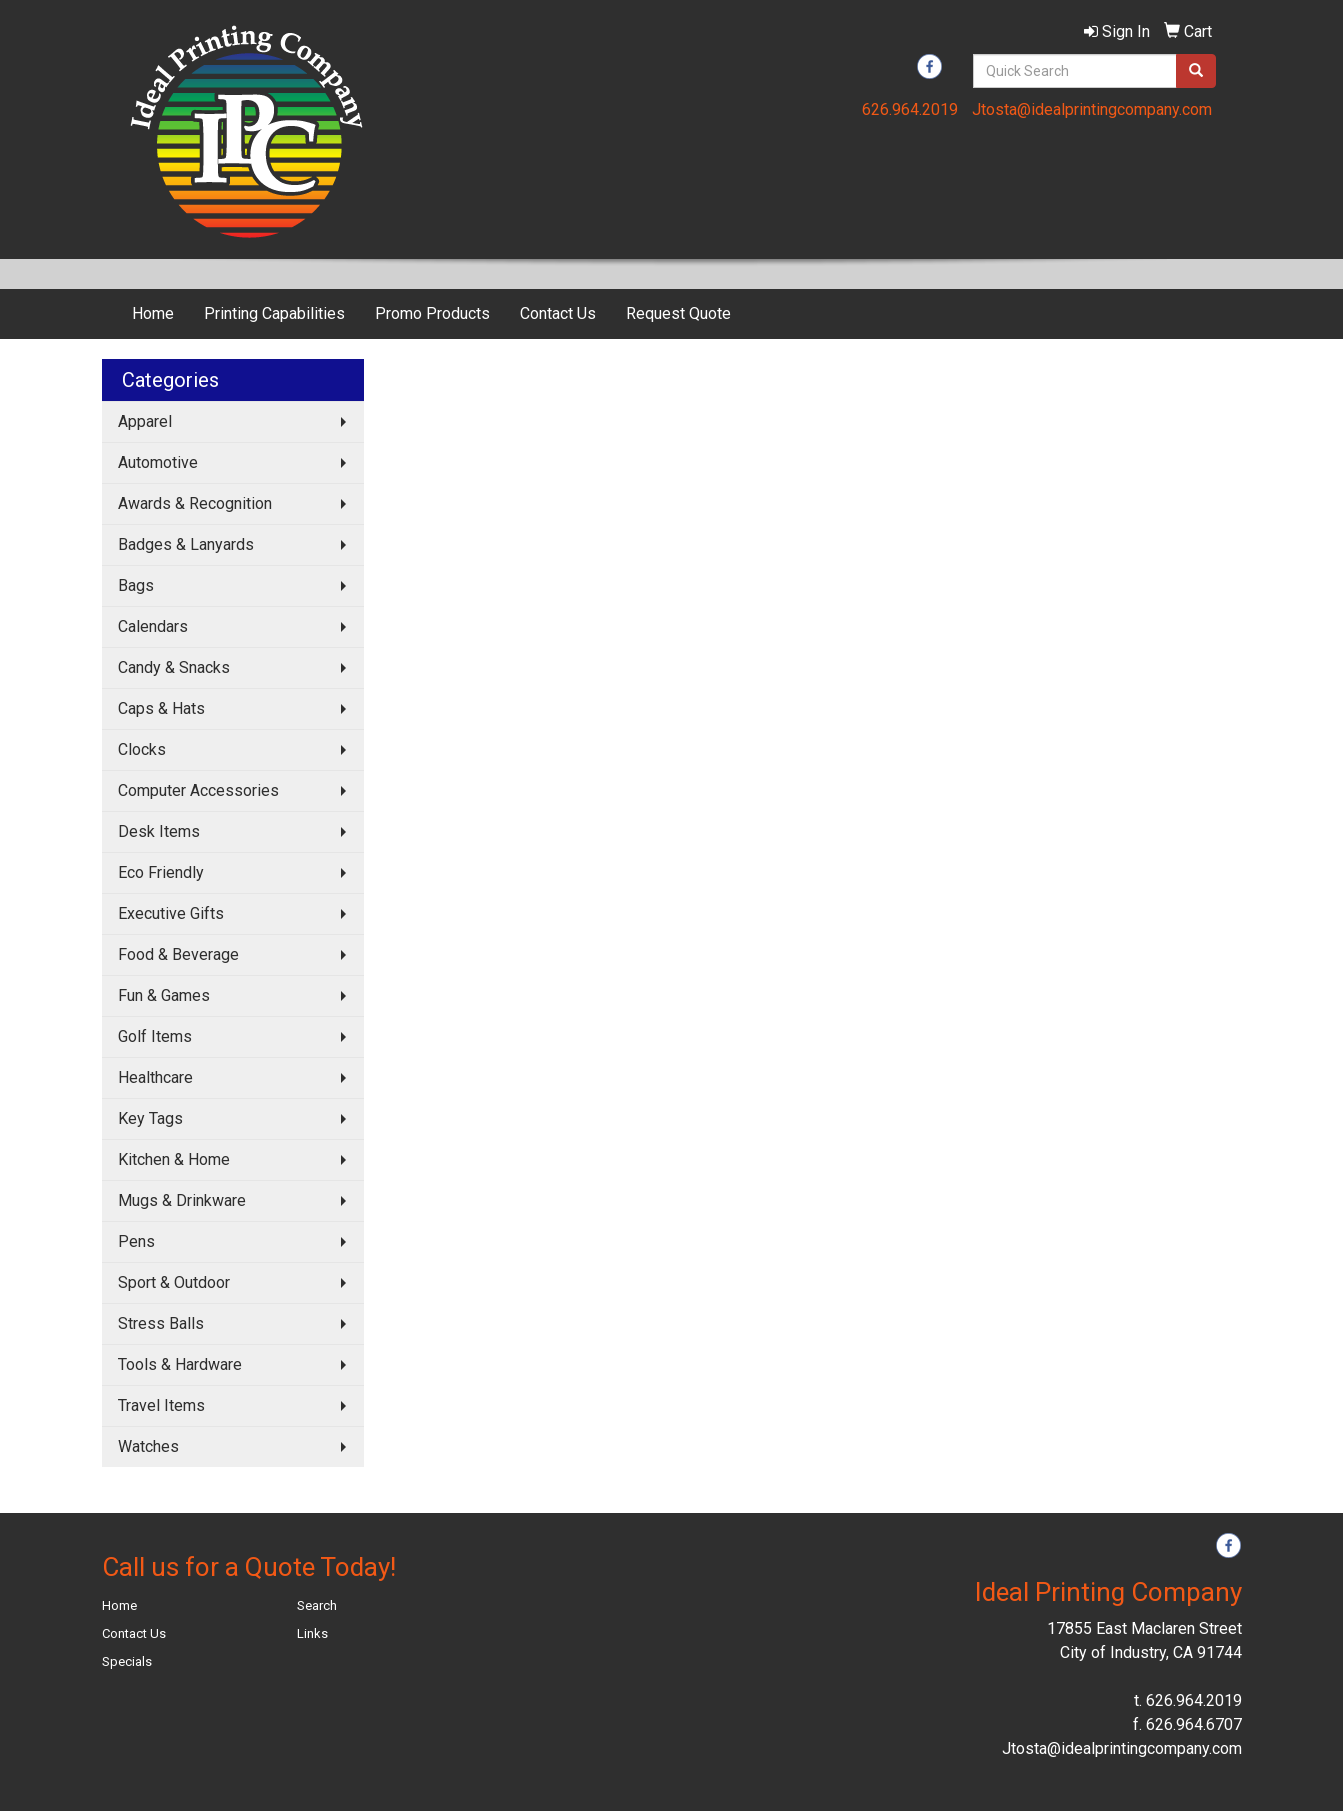 The height and width of the screenshot is (1811, 1343). I want to click on Search, so click(317, 1605).